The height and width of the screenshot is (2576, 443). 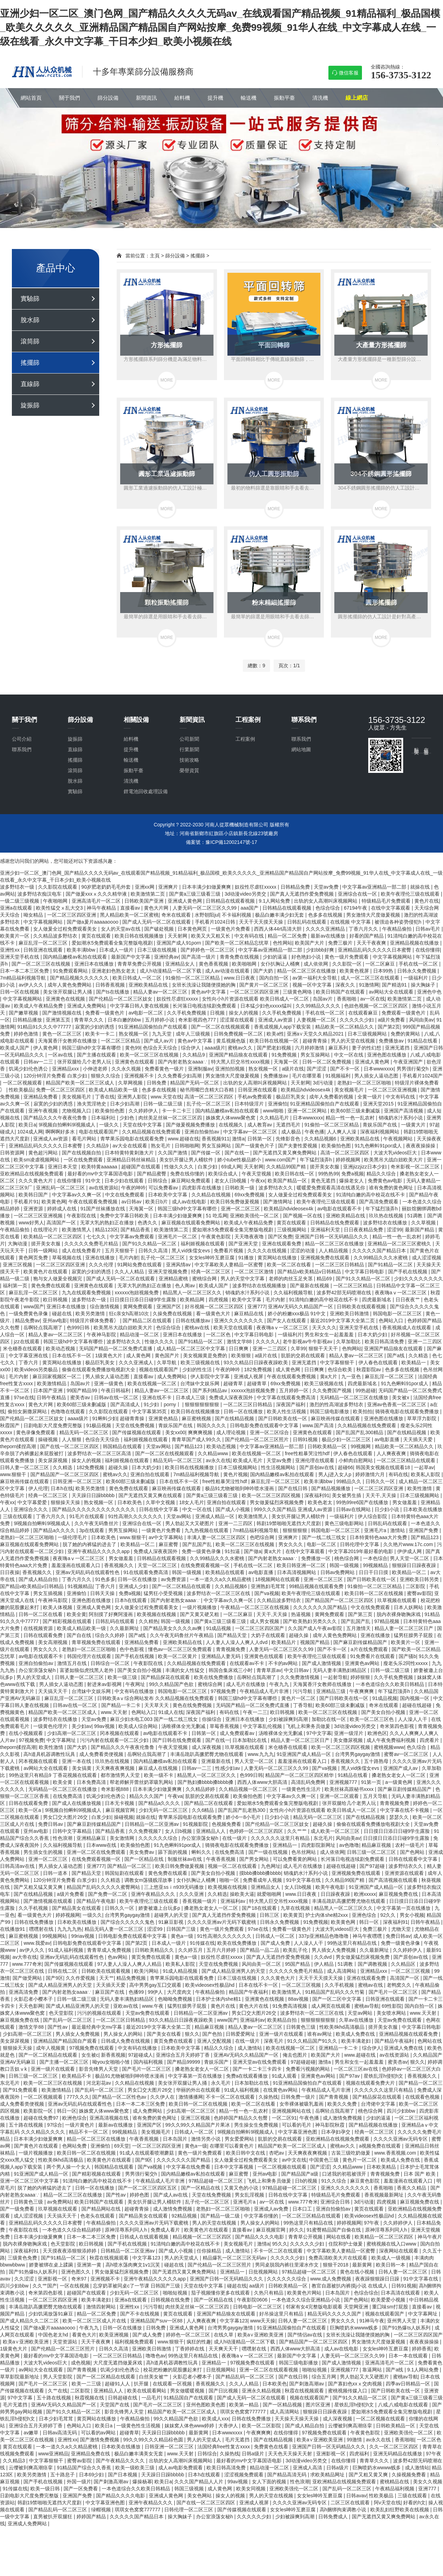 What do you see at coordinates (278, 1103) in the screenshot?
I see `亚洲偷怕` at bounding box center [278, 1103].